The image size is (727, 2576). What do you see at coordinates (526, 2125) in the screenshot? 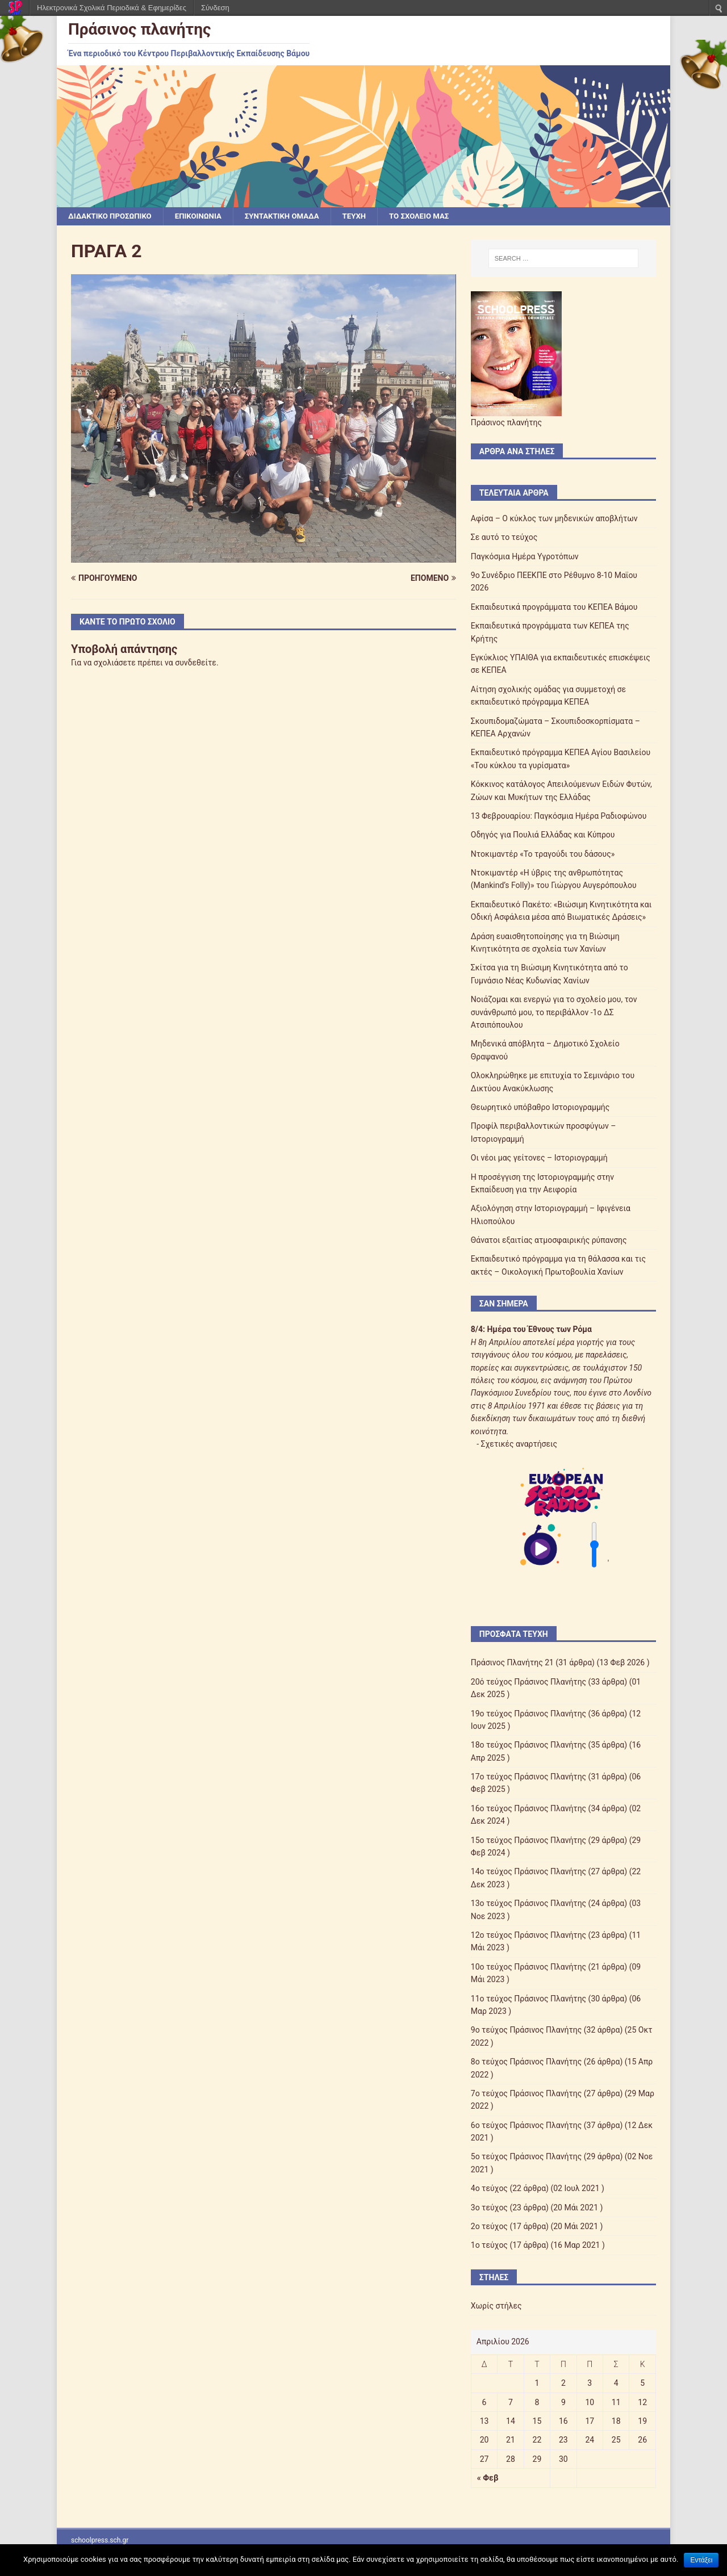
I see `6ο τεύχος Πράσινος Πλανήτης` at bounding box center [526, 2125].